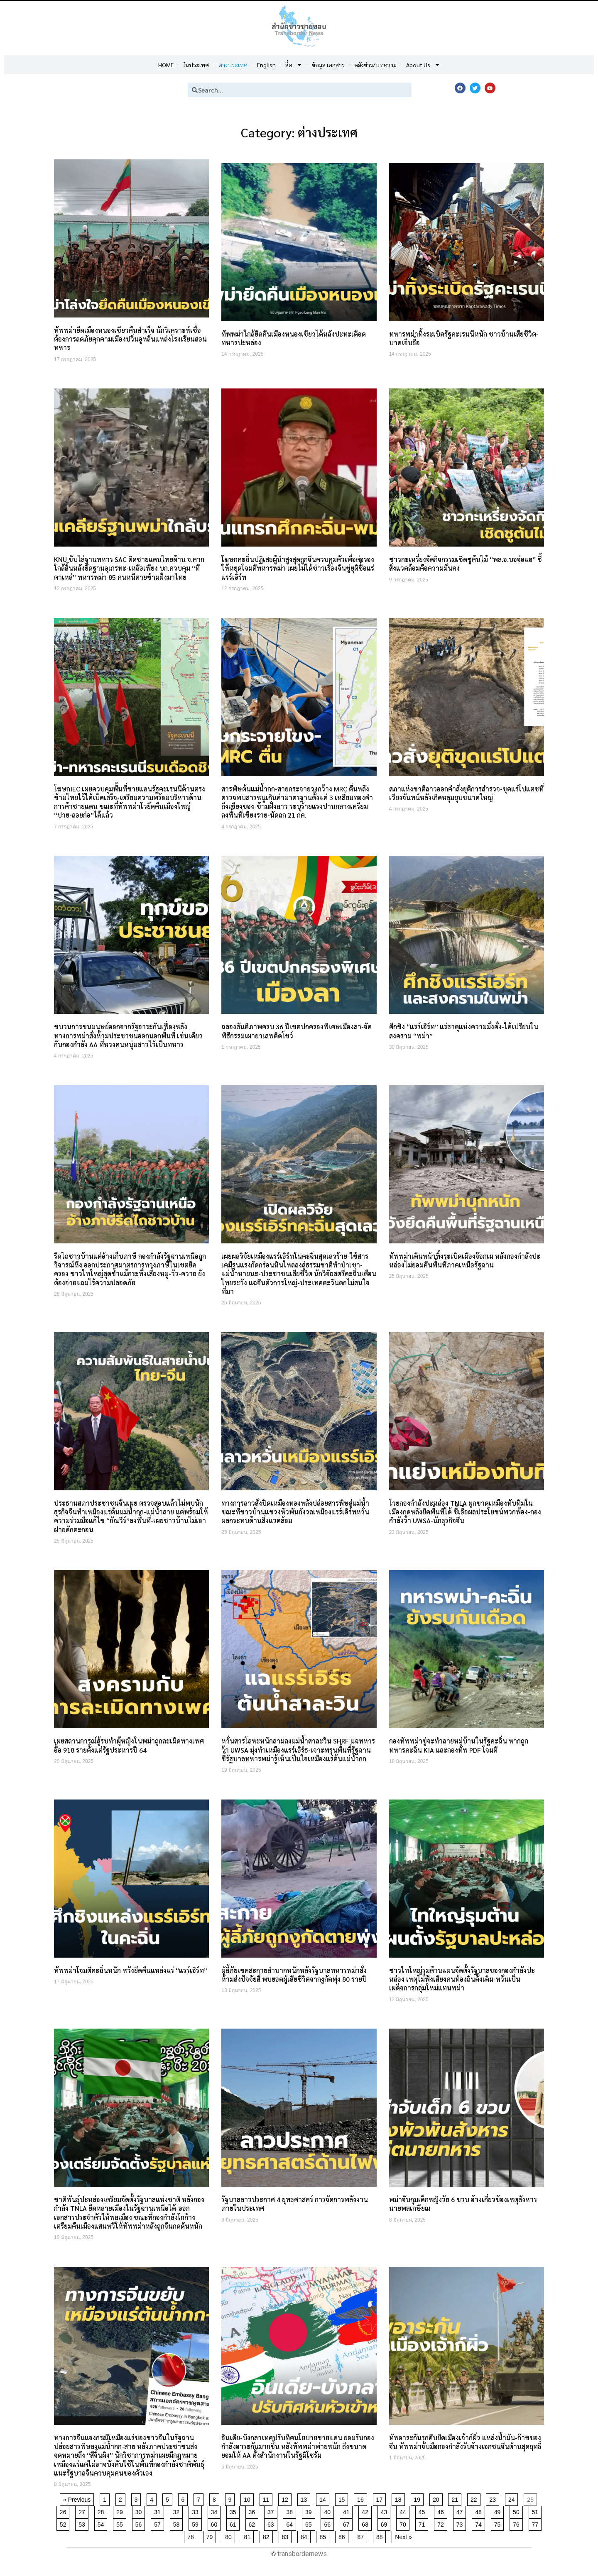  What do you see at coordinates (159, 2510) in the screenshot?
I see `31` at bounding box center [159, 2510].